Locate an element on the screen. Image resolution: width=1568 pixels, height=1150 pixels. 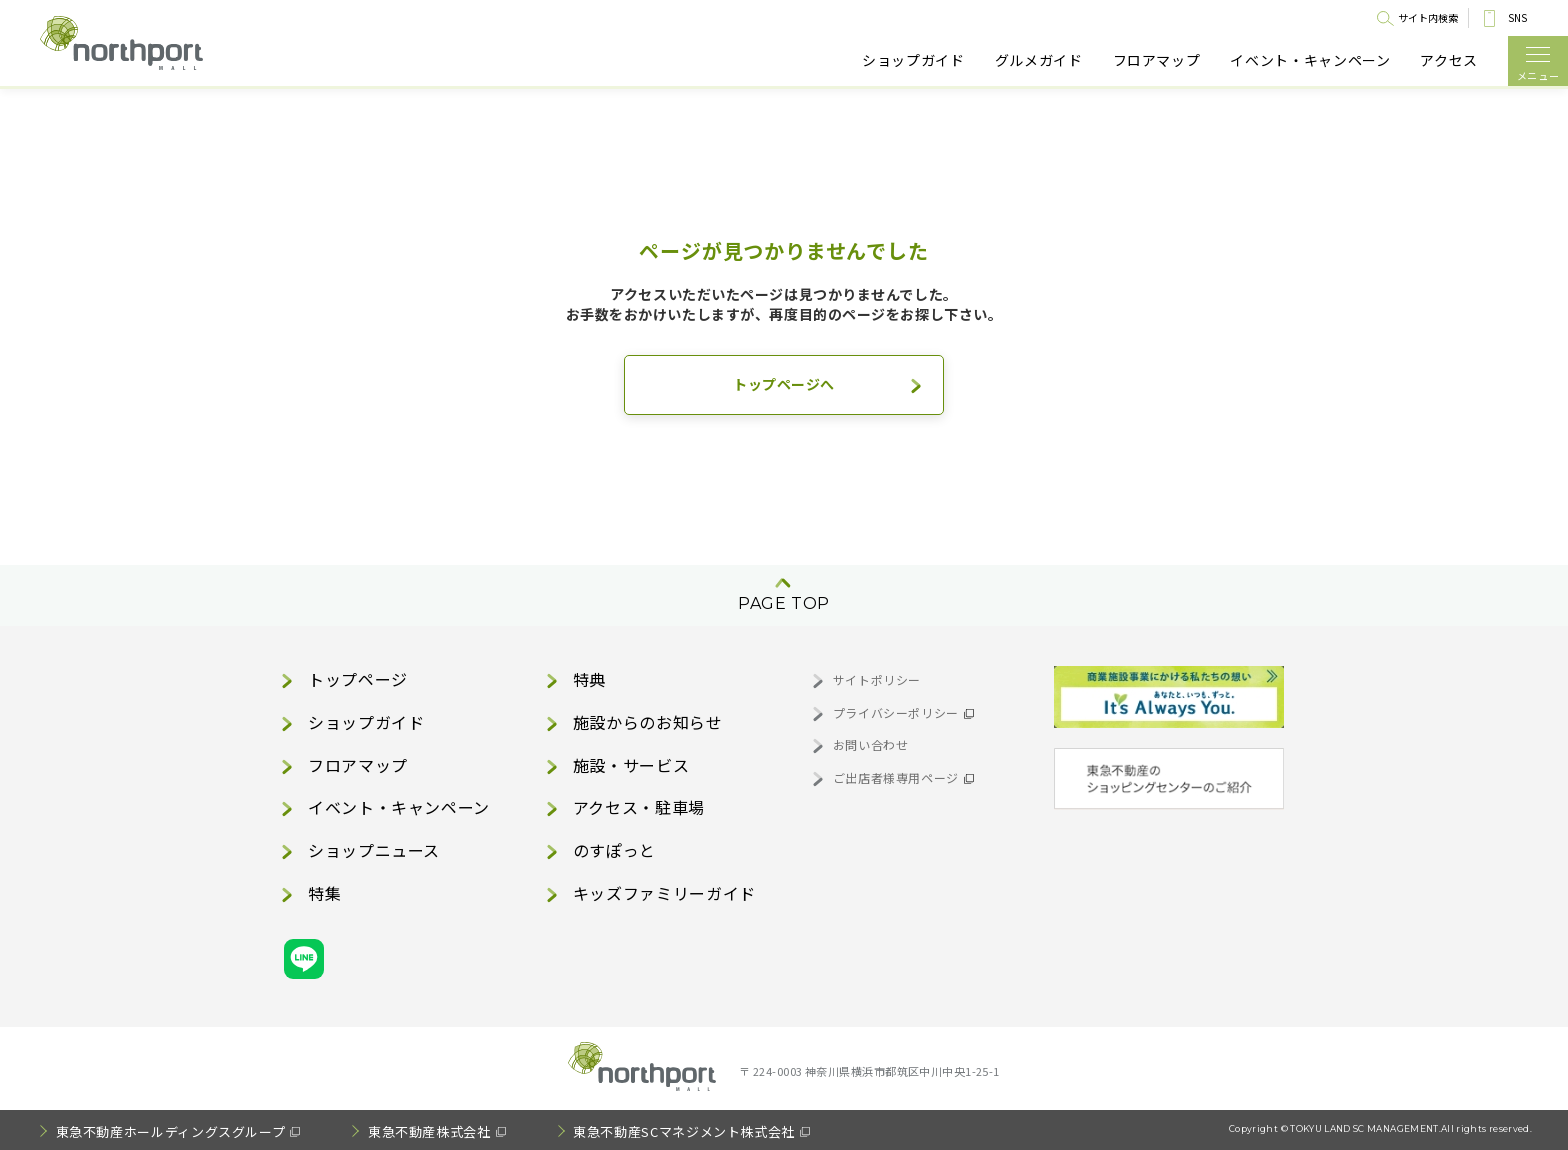
のすぽっと is located at coordinates (614, 850).